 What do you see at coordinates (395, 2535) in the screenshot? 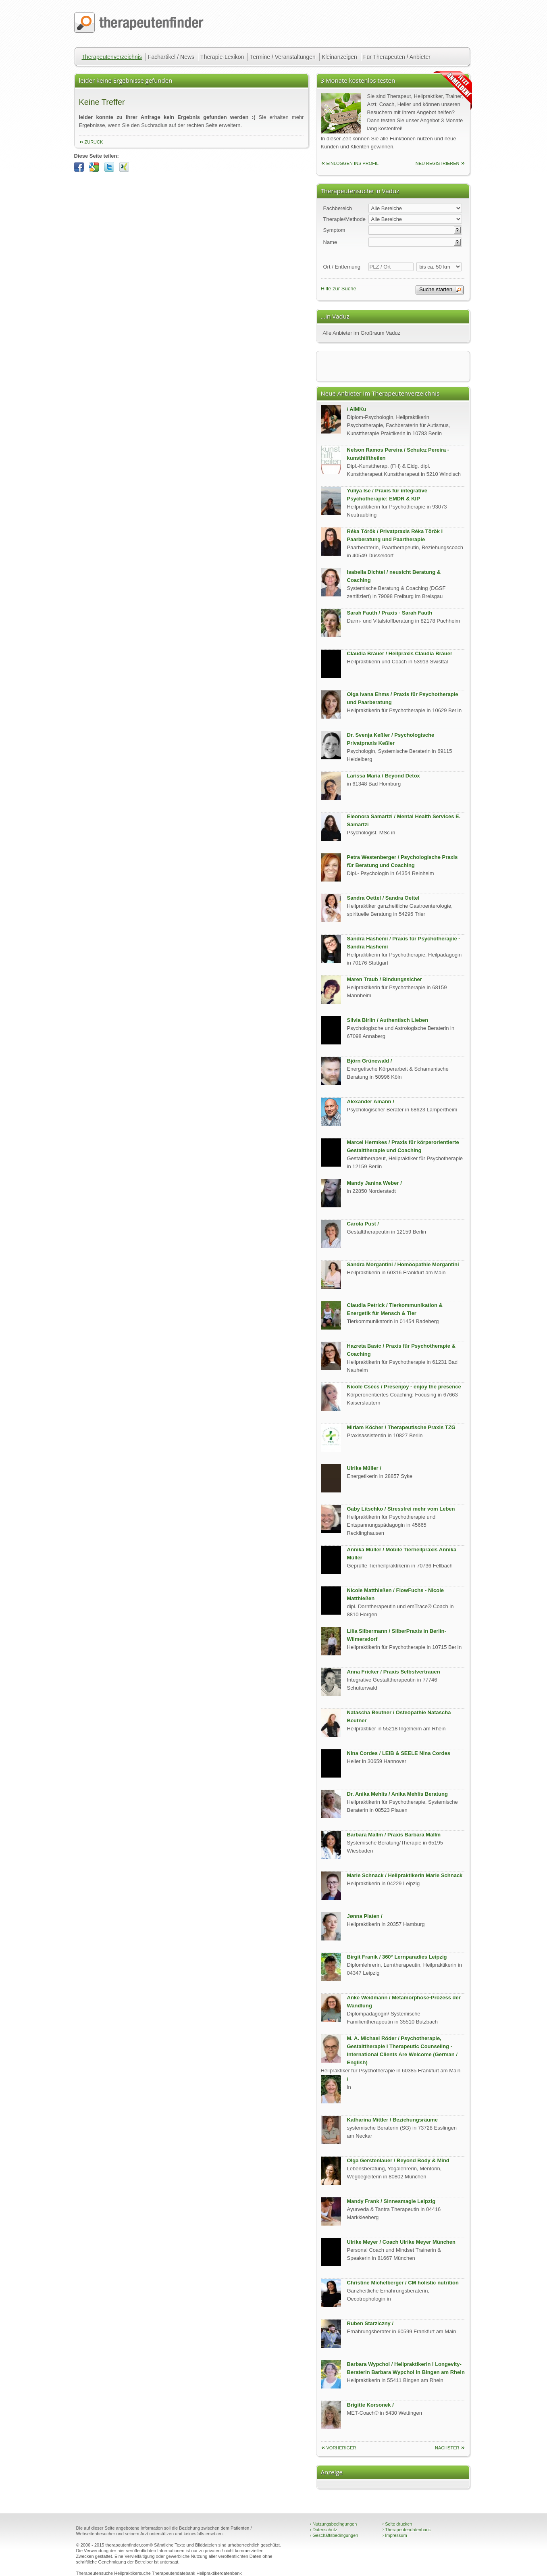
I see `Impressum` at bounding box center [395, 2535].